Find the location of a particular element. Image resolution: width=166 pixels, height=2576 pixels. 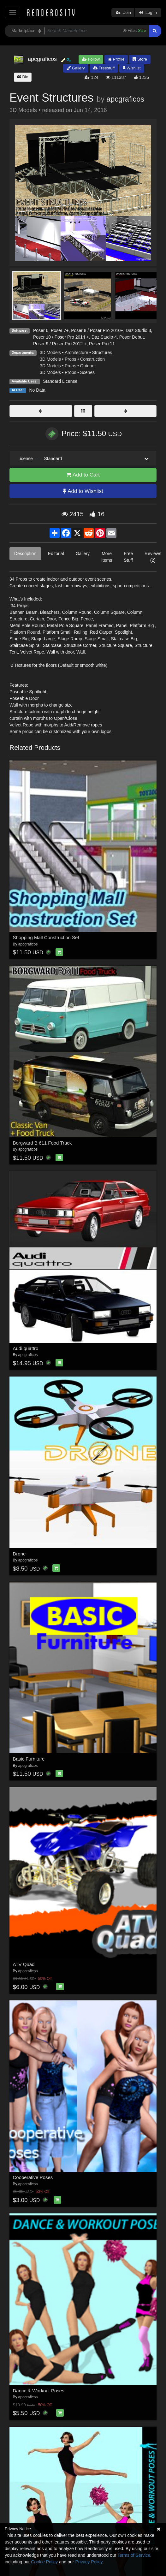

Poser 10 / Poser Pro 2014 + is located at coordinates (61, 337).